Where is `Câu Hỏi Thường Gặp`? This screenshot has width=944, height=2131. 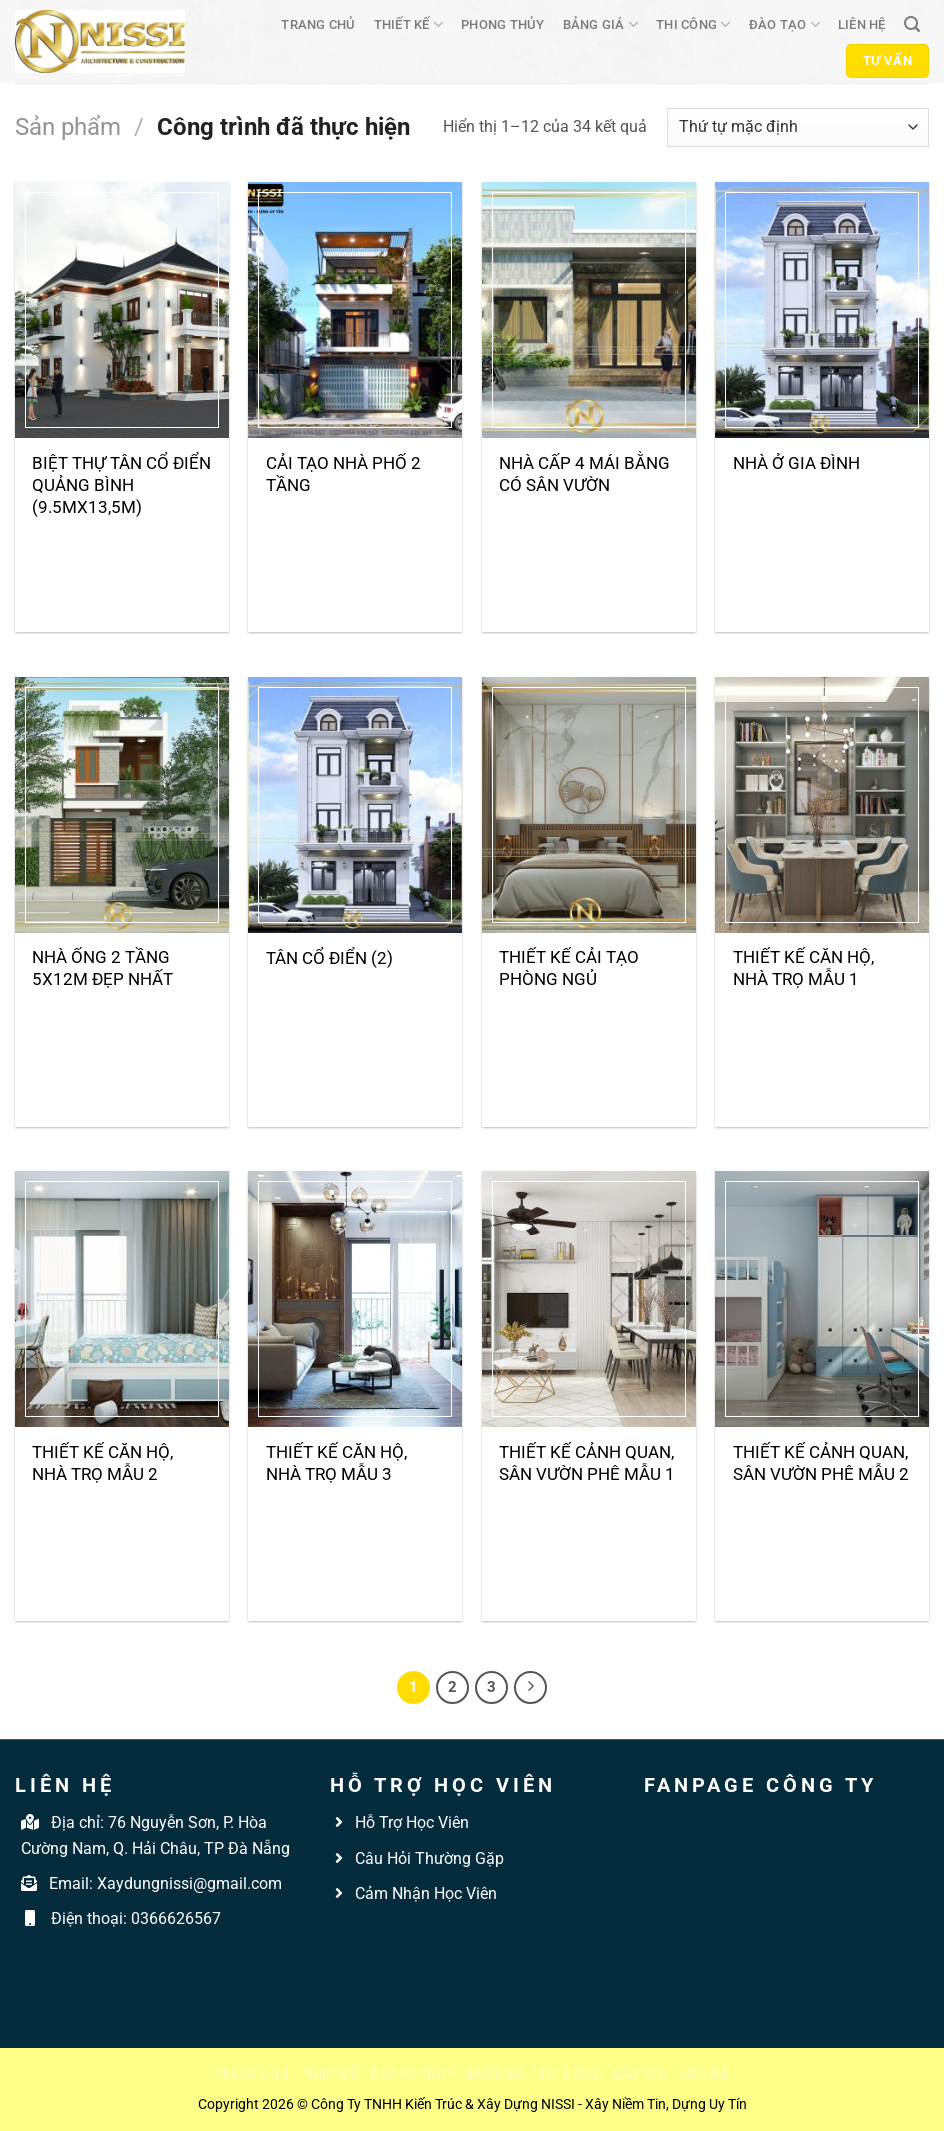 Câu Hỏi Thường Gặp is located at coordinates (427, 1858).